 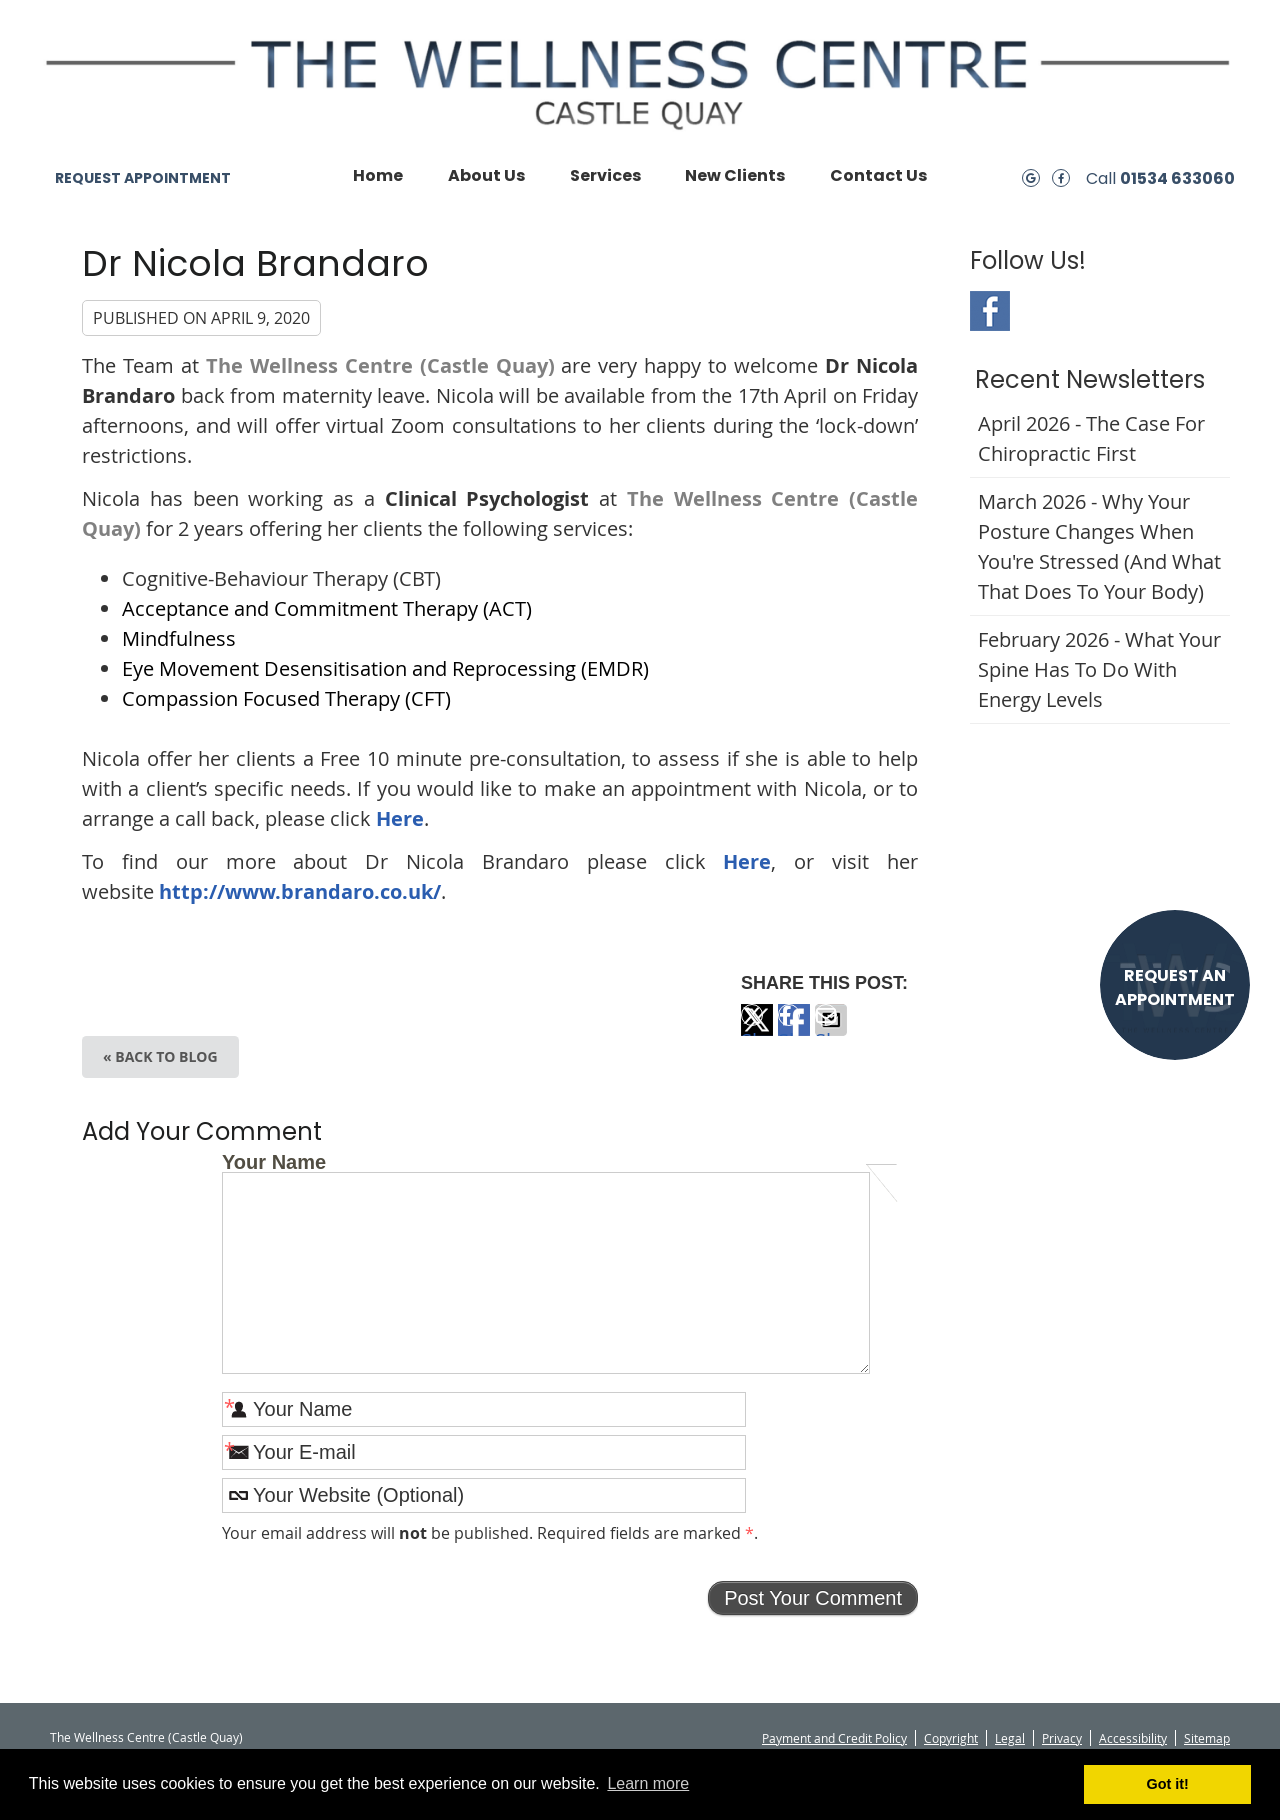 I want to click on march 2026 - Why Your Posture Changes When You're Stressed (And What That Does to Your Body), so click(x=1099, y=546).